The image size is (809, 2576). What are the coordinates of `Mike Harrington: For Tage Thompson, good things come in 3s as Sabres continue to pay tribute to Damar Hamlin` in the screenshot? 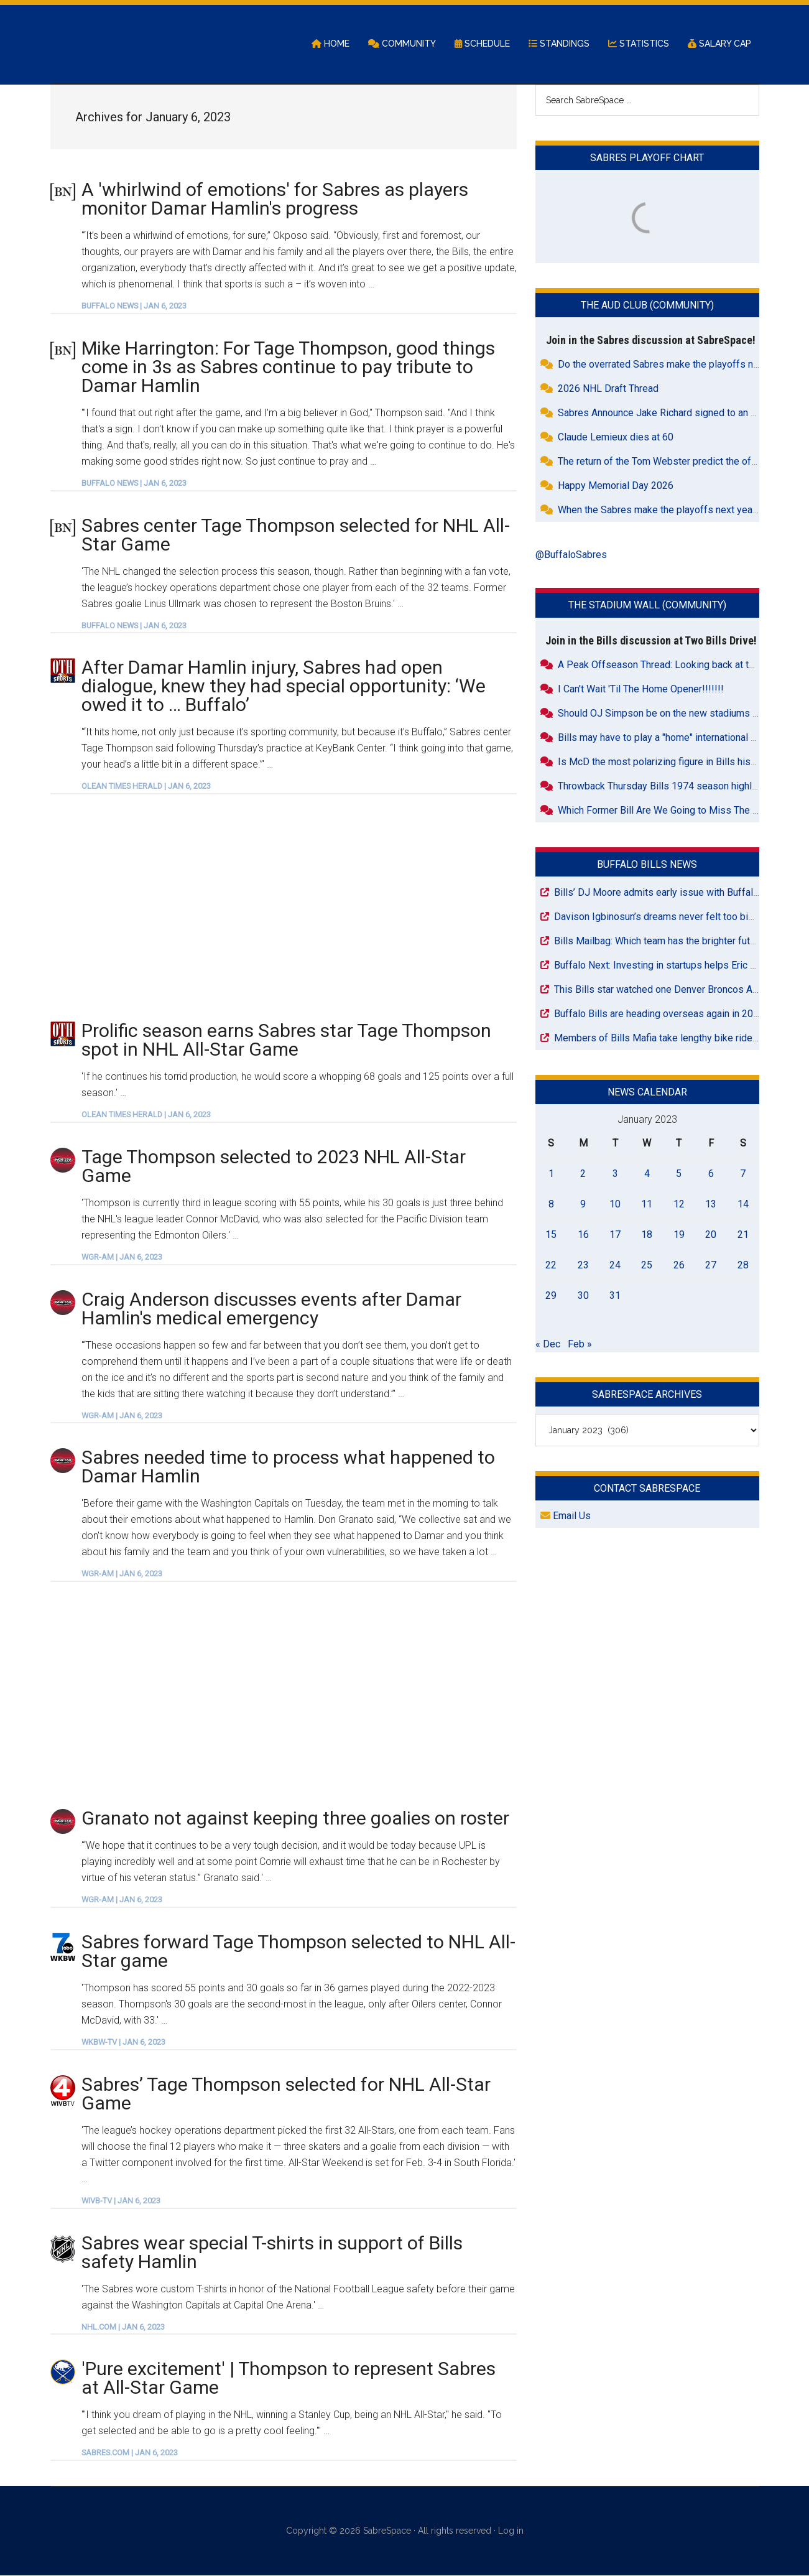 It's located at (288, 367).